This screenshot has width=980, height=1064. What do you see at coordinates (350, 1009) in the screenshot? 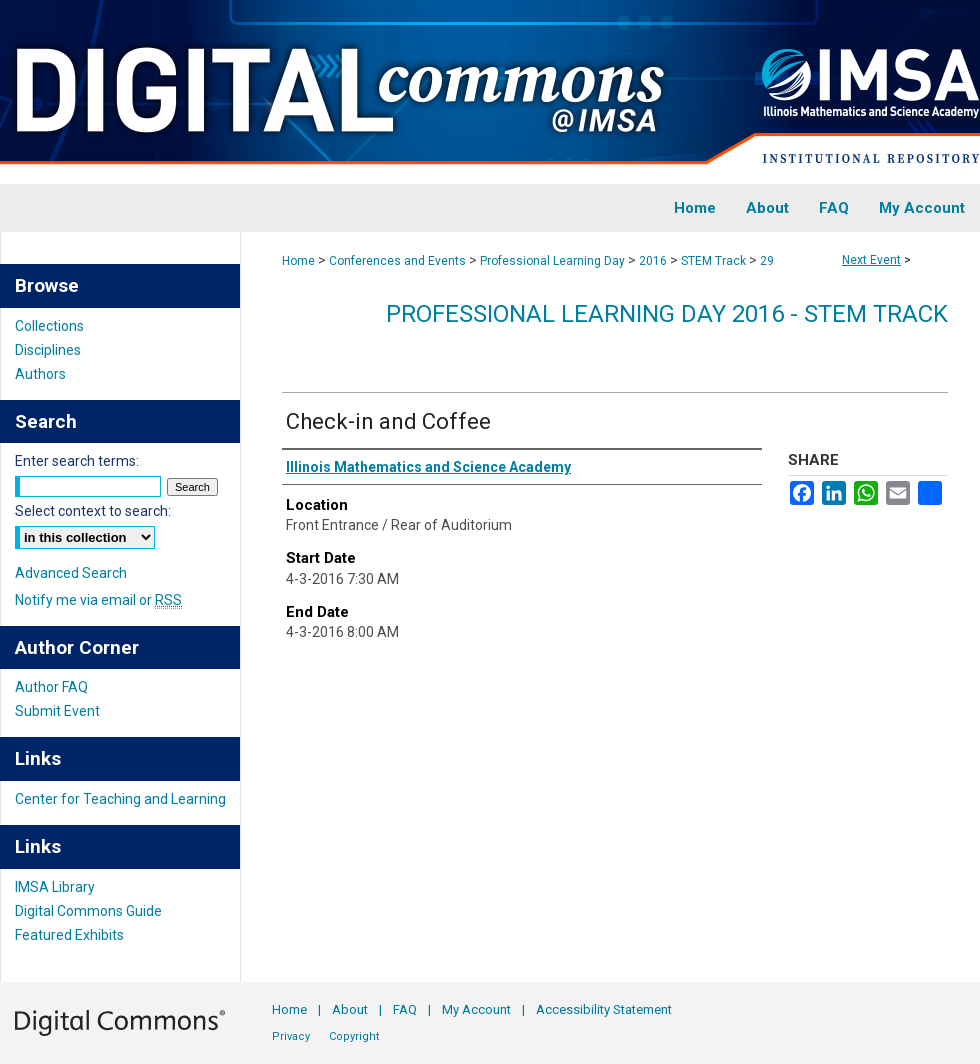
I see `About` at bounding box center [350, 1009].